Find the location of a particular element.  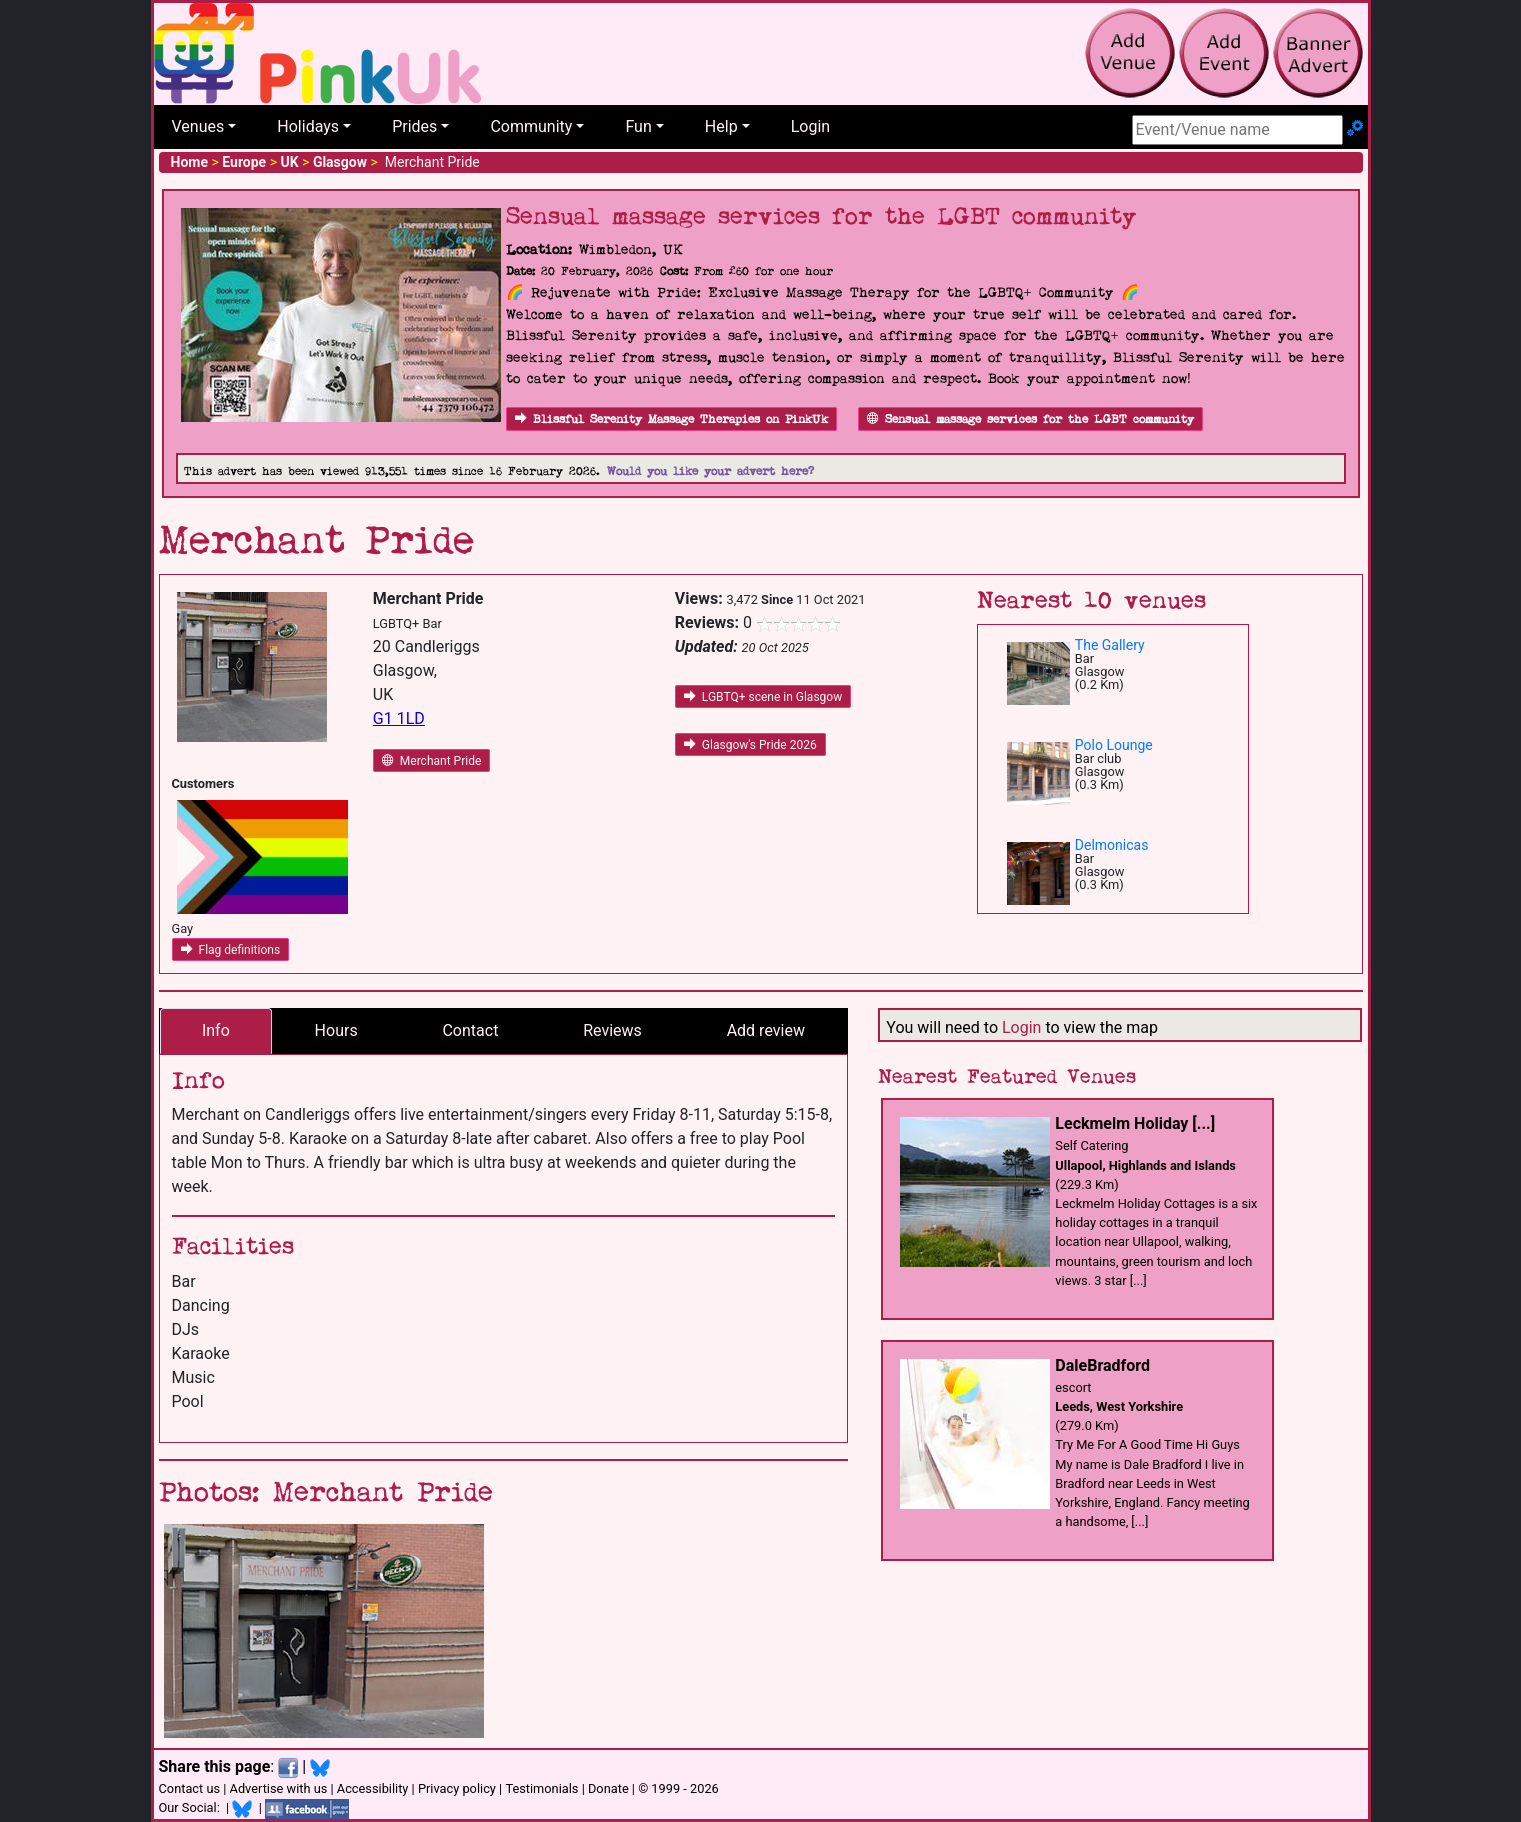

Testimonials is located at coordinates (541, 1788).